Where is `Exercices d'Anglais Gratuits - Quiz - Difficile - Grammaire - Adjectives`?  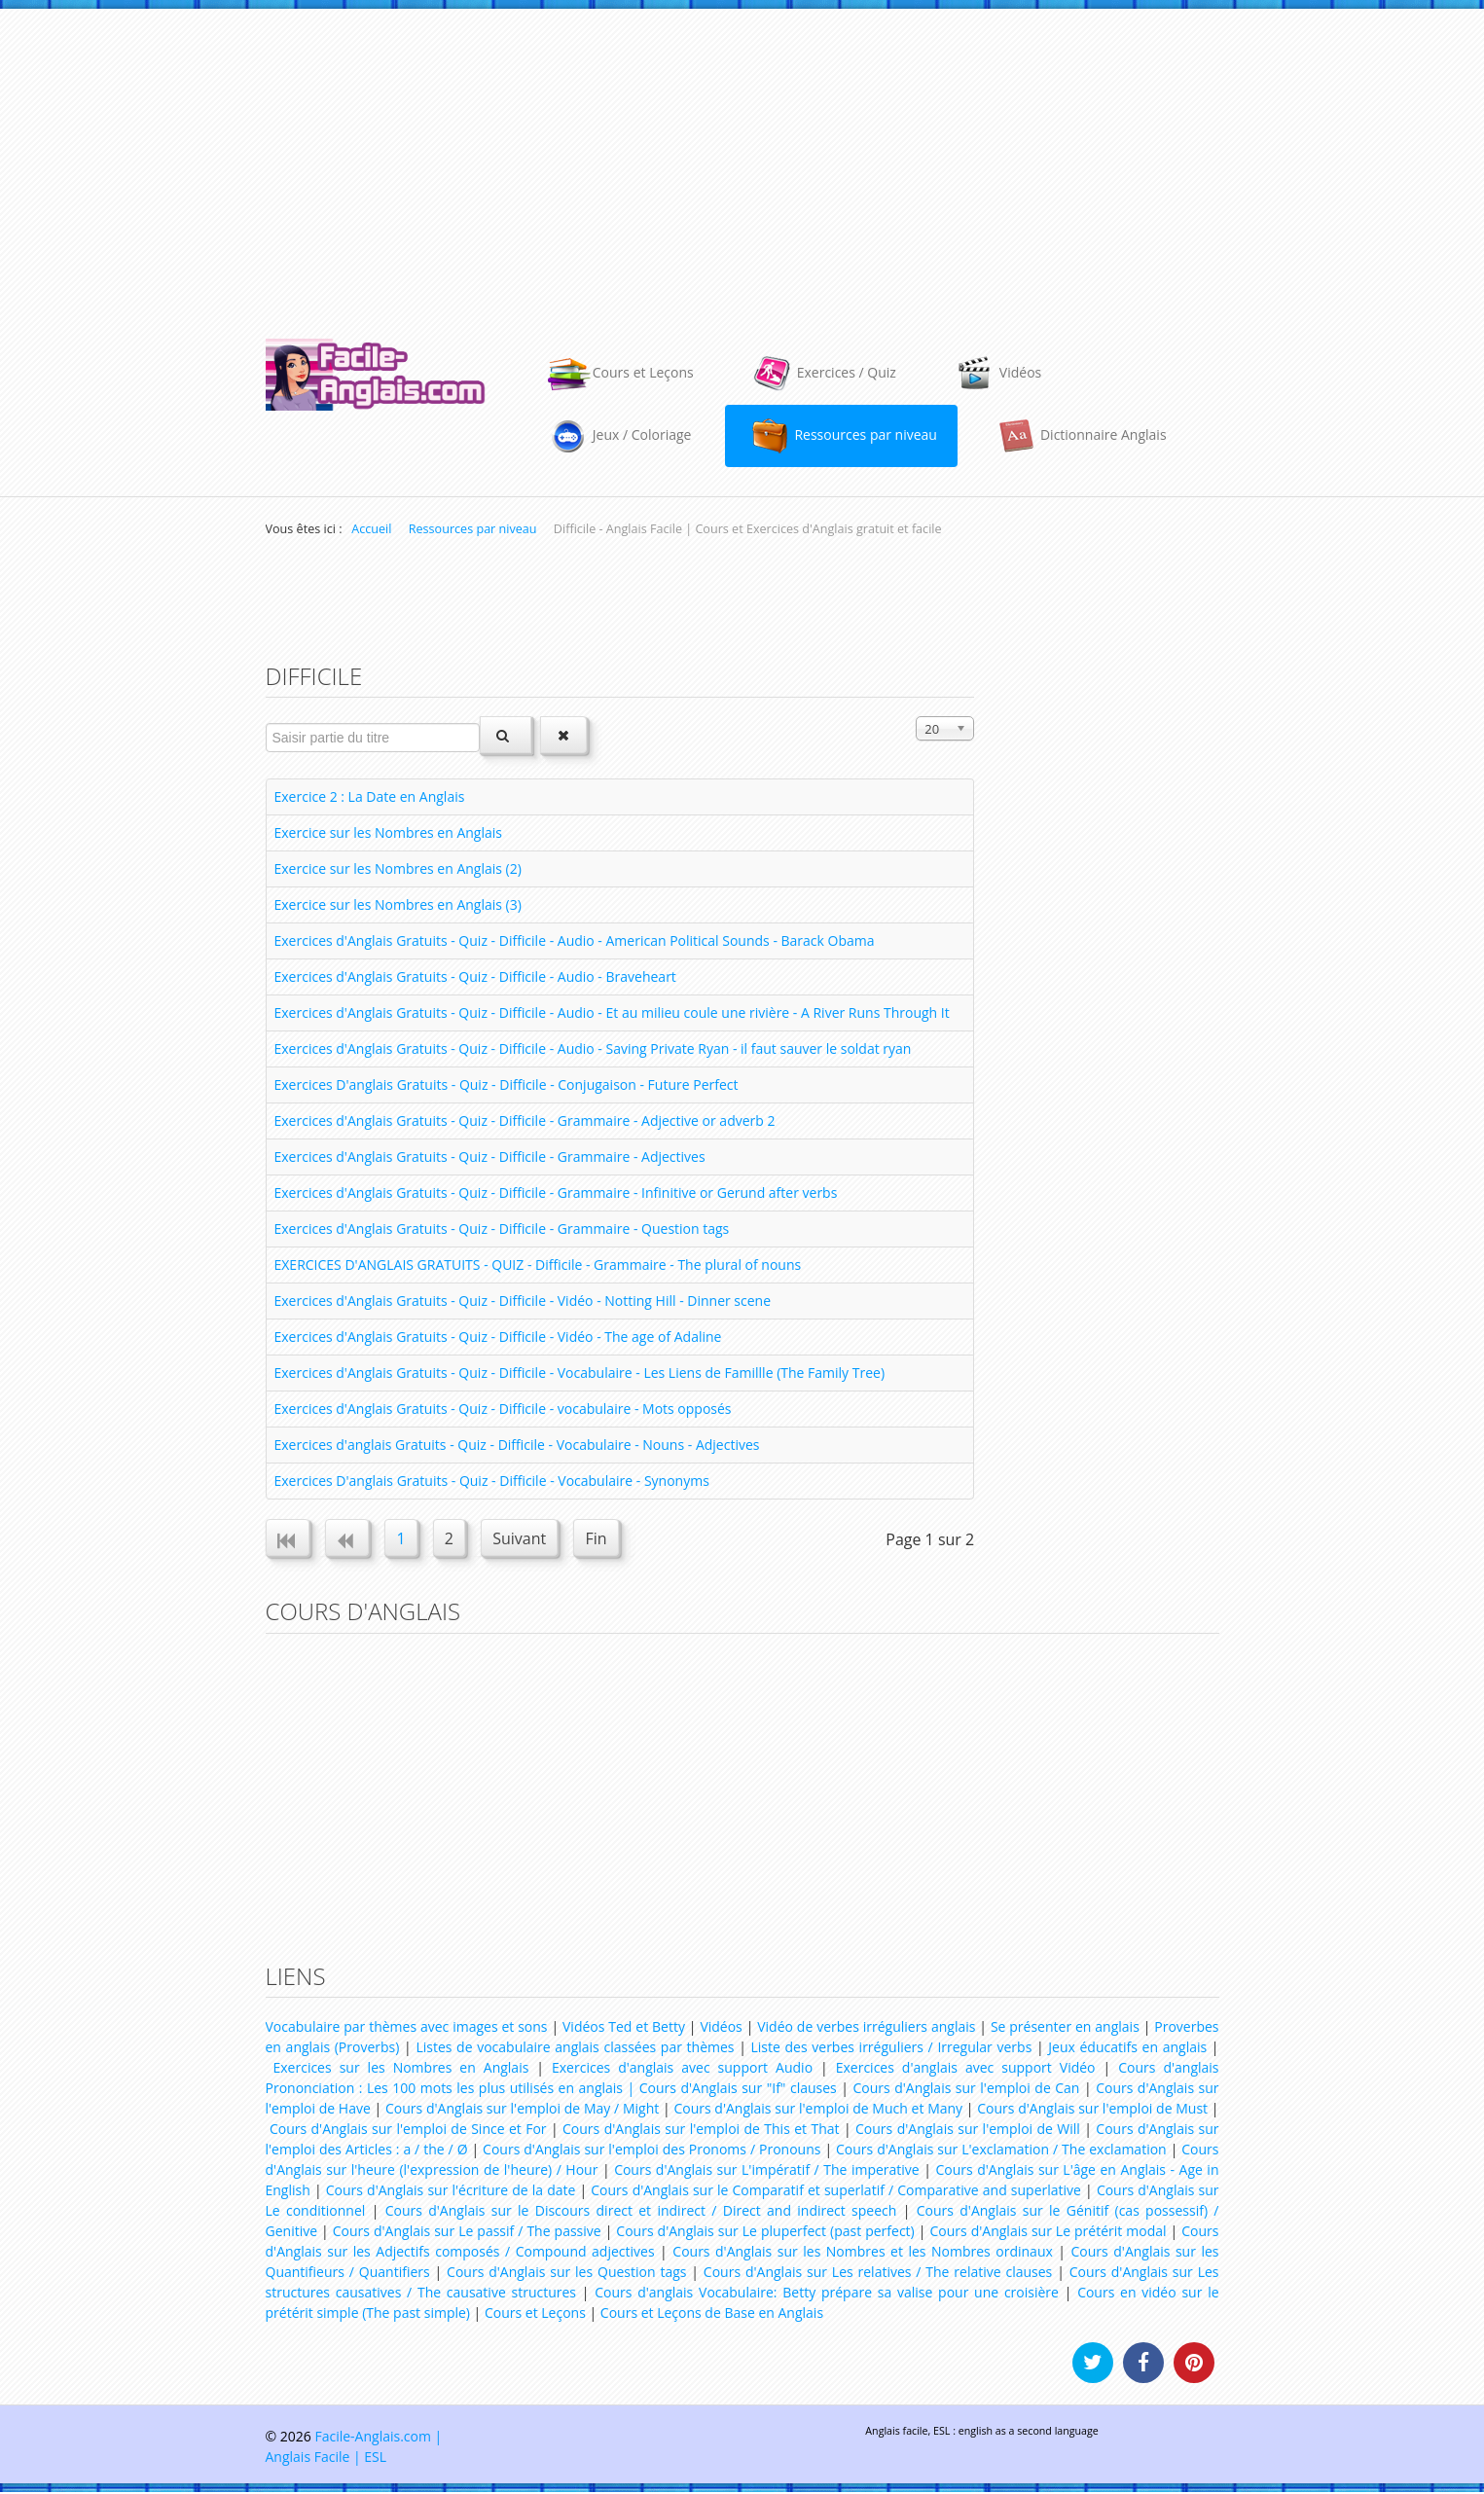 Exercices d'Anglais Gratuits - Quiz - Difficile - Grammaire - Adjectives is located at coordinates (490, 1156).